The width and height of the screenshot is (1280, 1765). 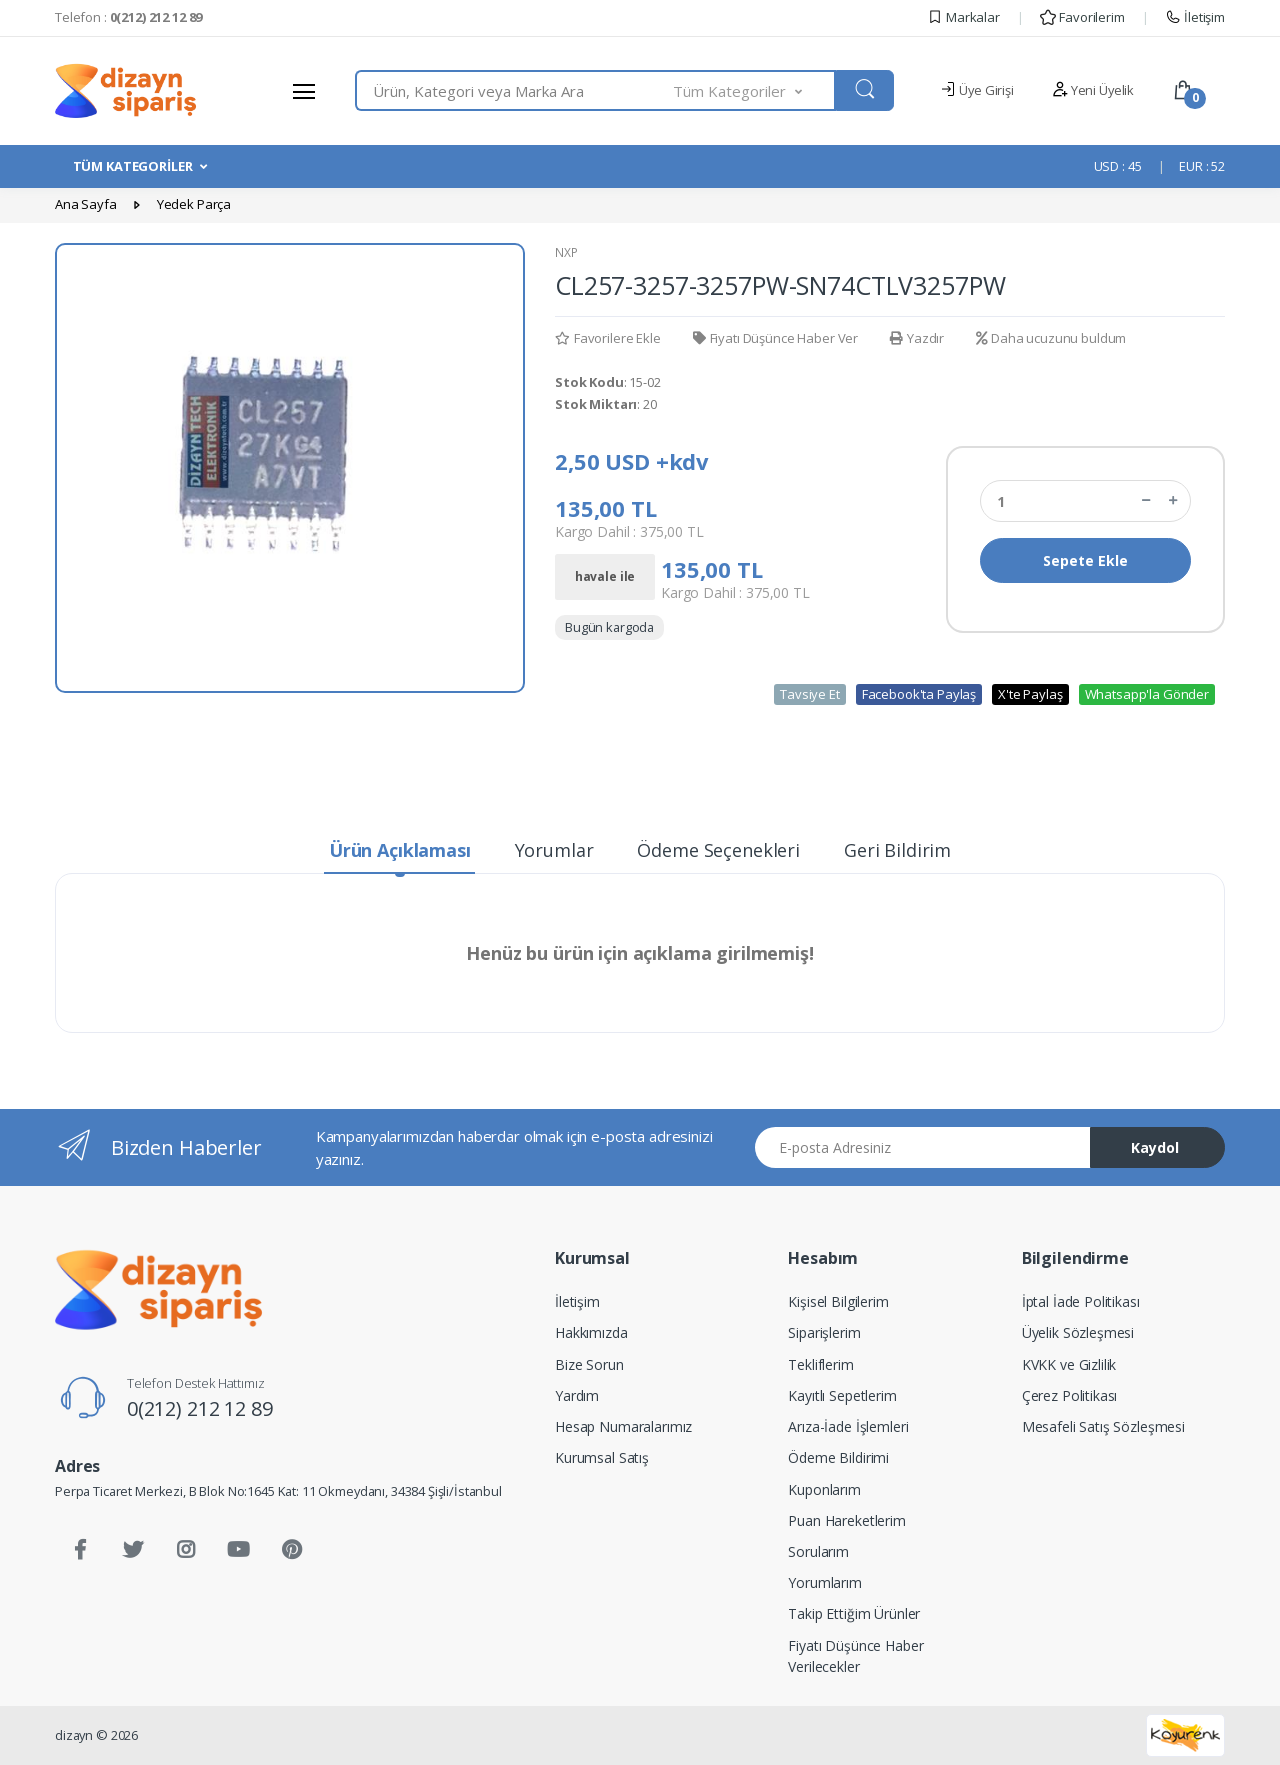 What do you see at coordinates (775, 338) in the screenshot?
I see `Fiyatı Düşünce Haber Ver` at bounding box center [775, 338].